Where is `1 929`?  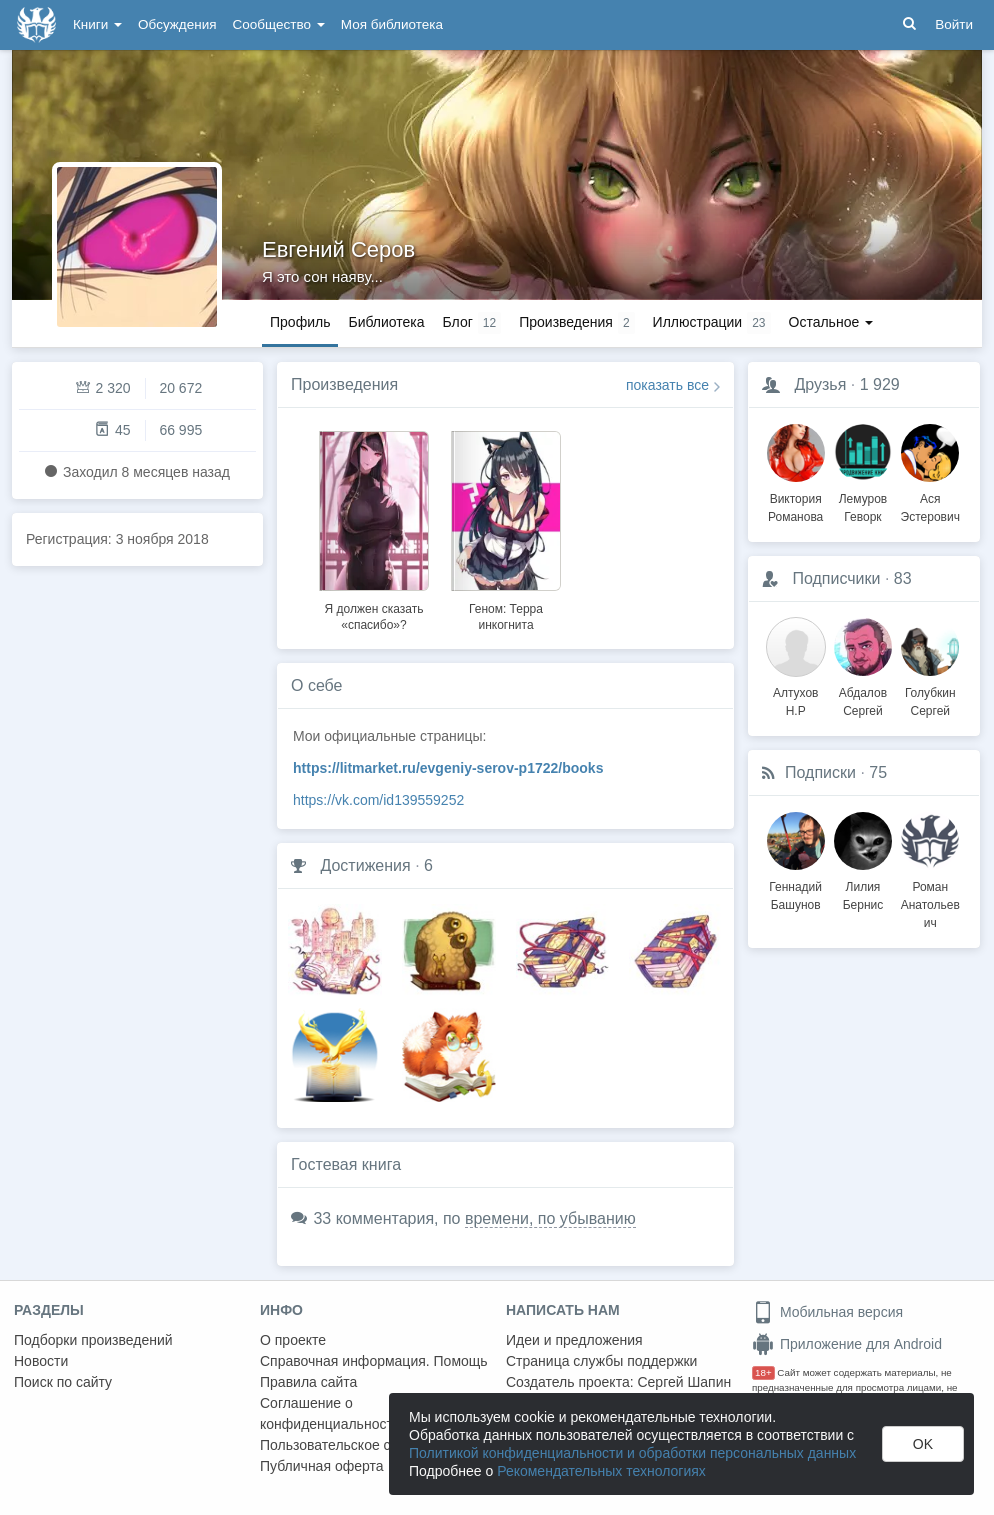 1 929 is located at coordinates (880, 384).